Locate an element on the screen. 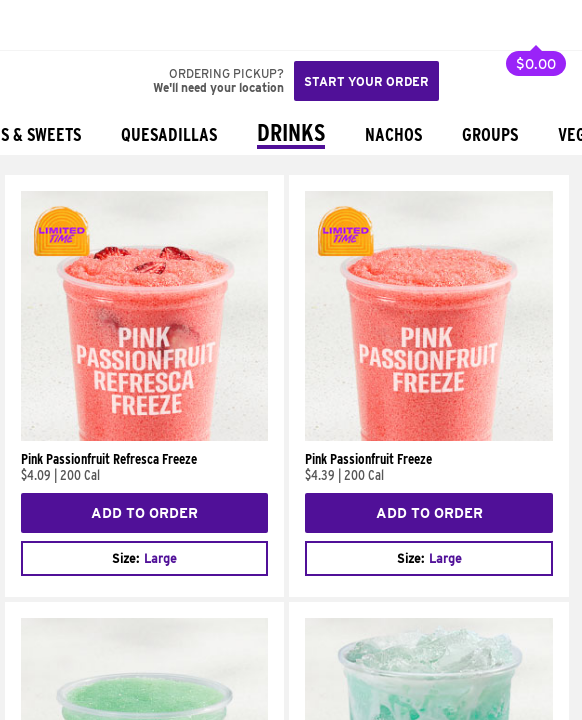 The image size is (582, 720). [Taco Bell Home] is located at coordinates (35, 25).